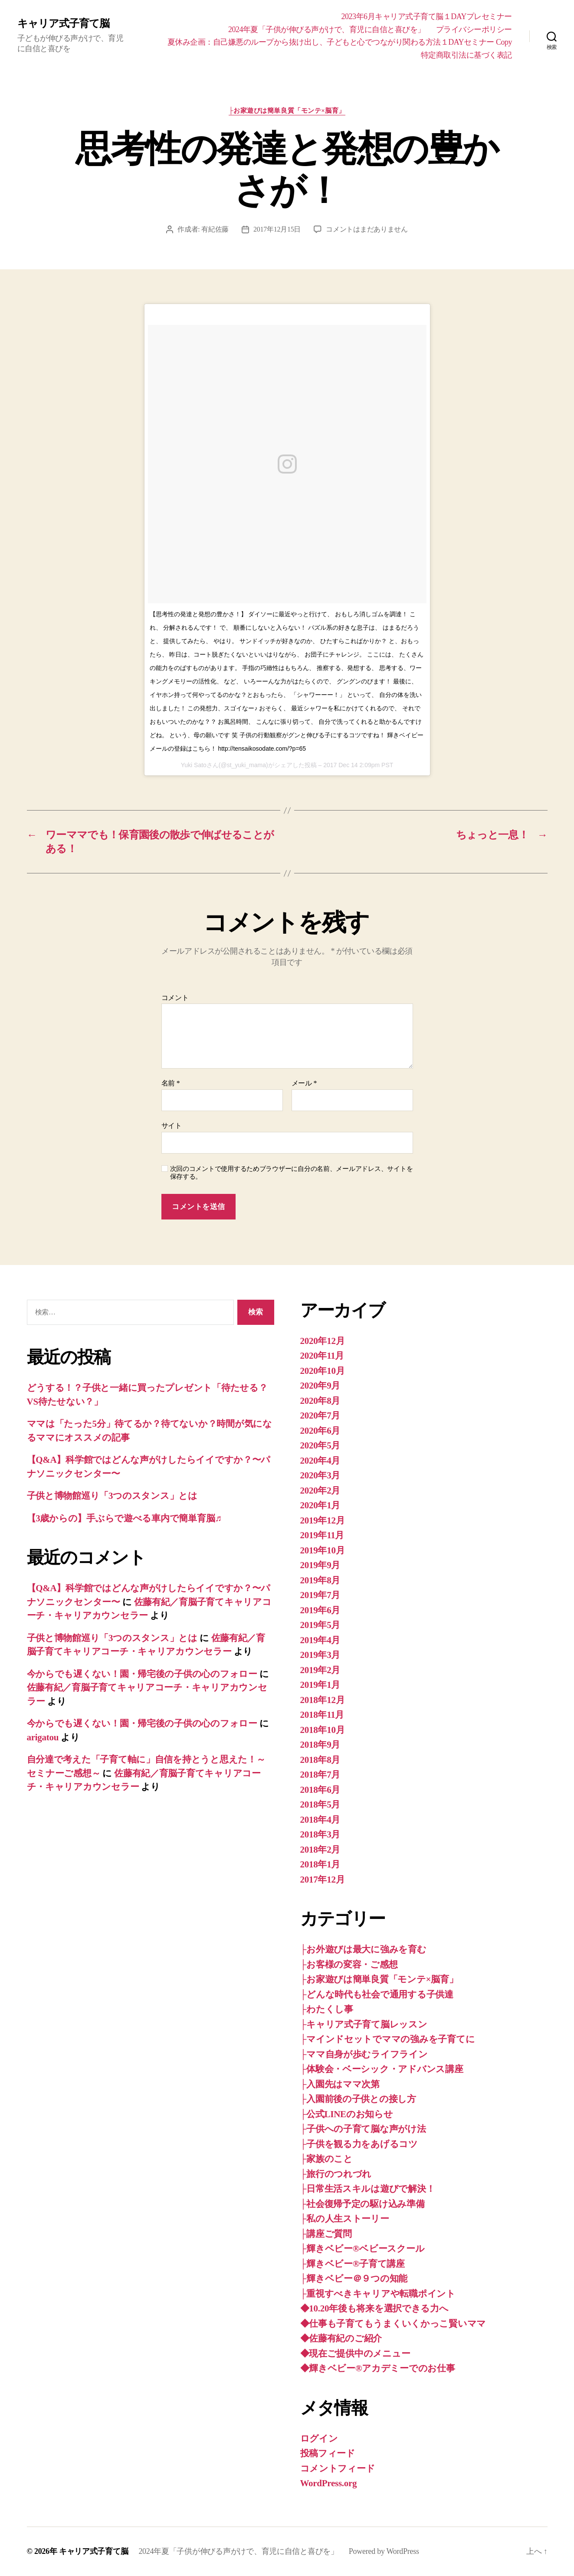  I want to click on 次回のコメントで使用するためブラウザーに自分の名前、メールアドレス、サイトを保存する。, so click(291, 1172).